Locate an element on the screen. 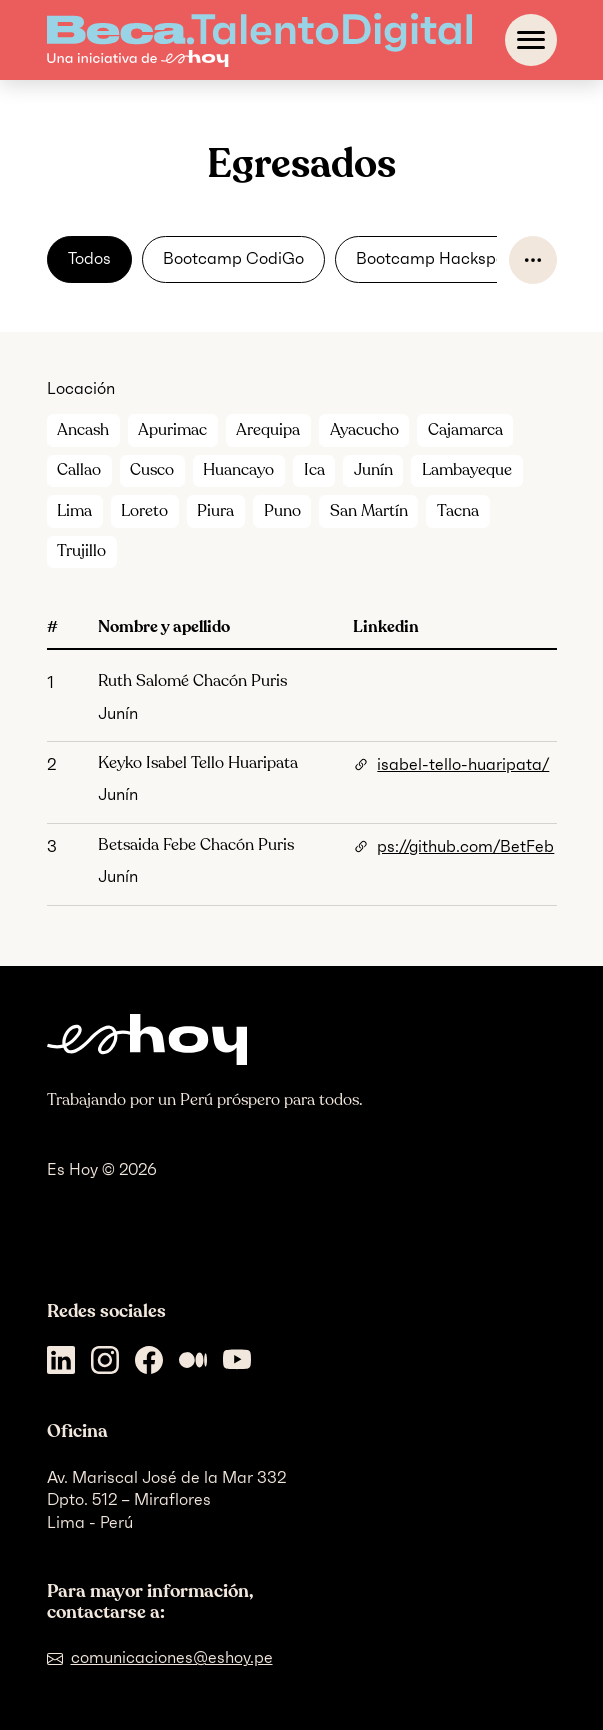 Image resolution: width=603 pixels, height=1730 pixels. Bootcamp CodiGo is located at coordinates (233, 258).